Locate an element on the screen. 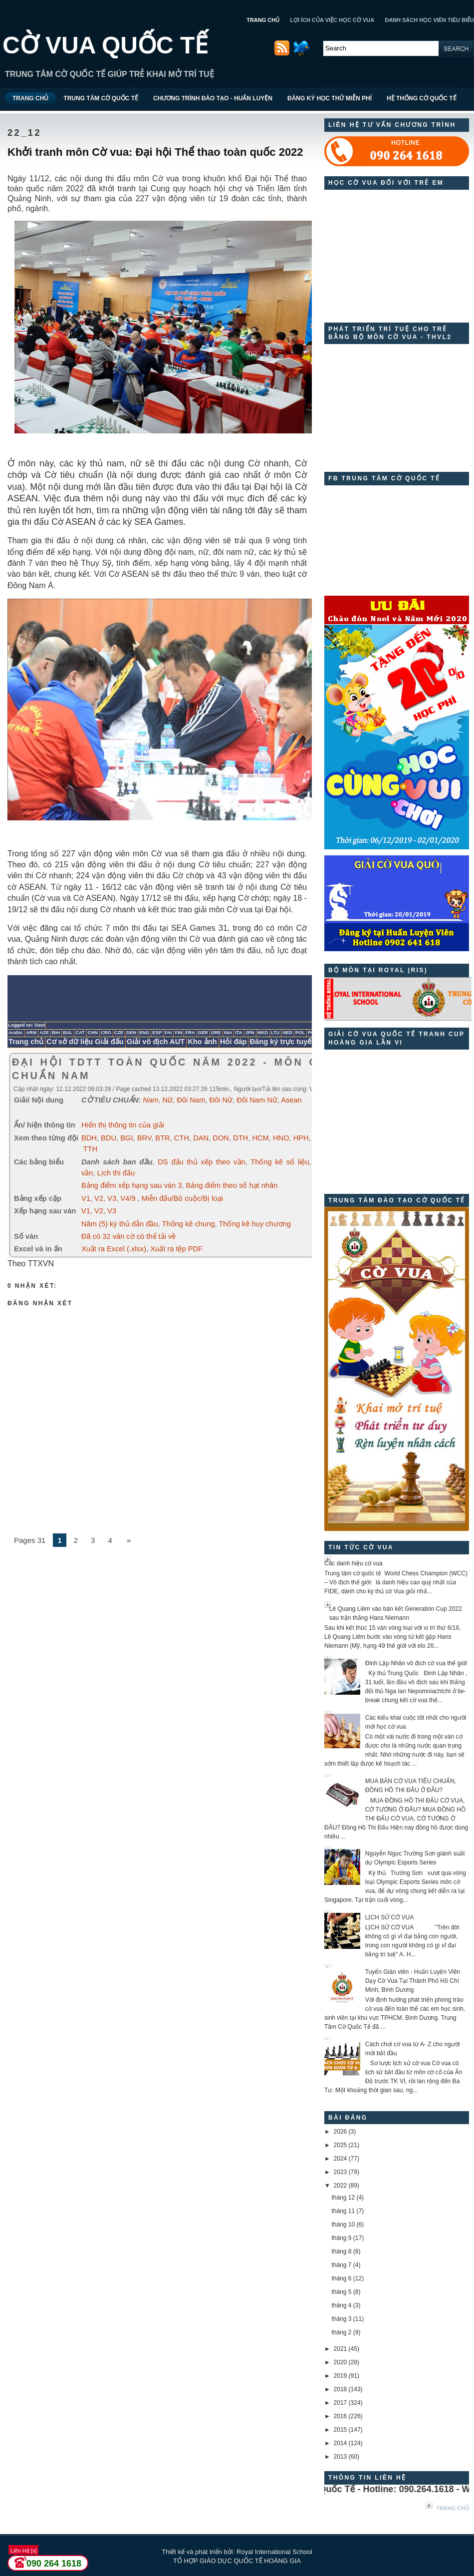 The width and height of the screenshot is (474, 2576). 2021 is located at coordinates (340, 2348).